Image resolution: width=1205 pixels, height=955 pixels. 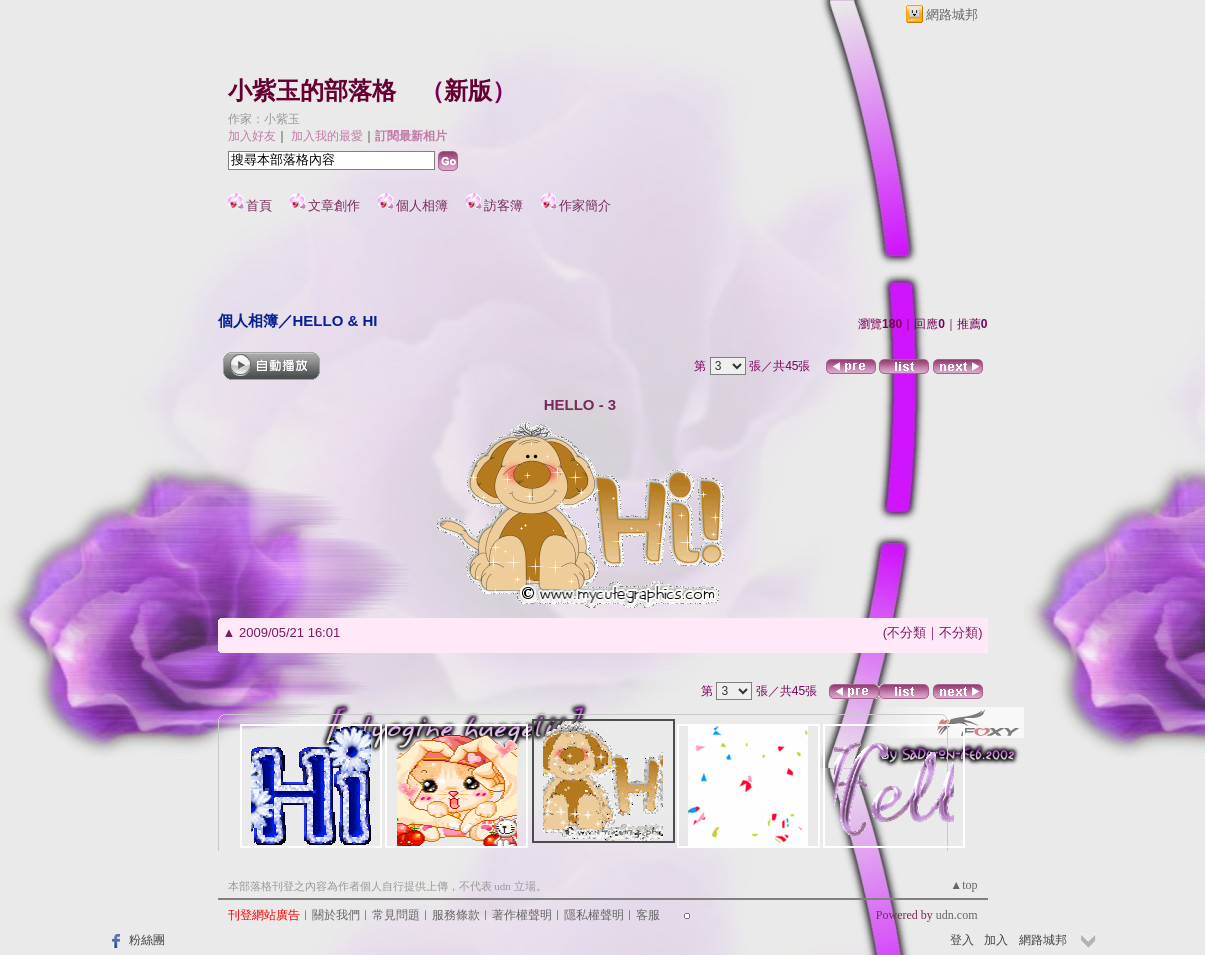 I want to click on 加入好友, so click(x=252, y=136).